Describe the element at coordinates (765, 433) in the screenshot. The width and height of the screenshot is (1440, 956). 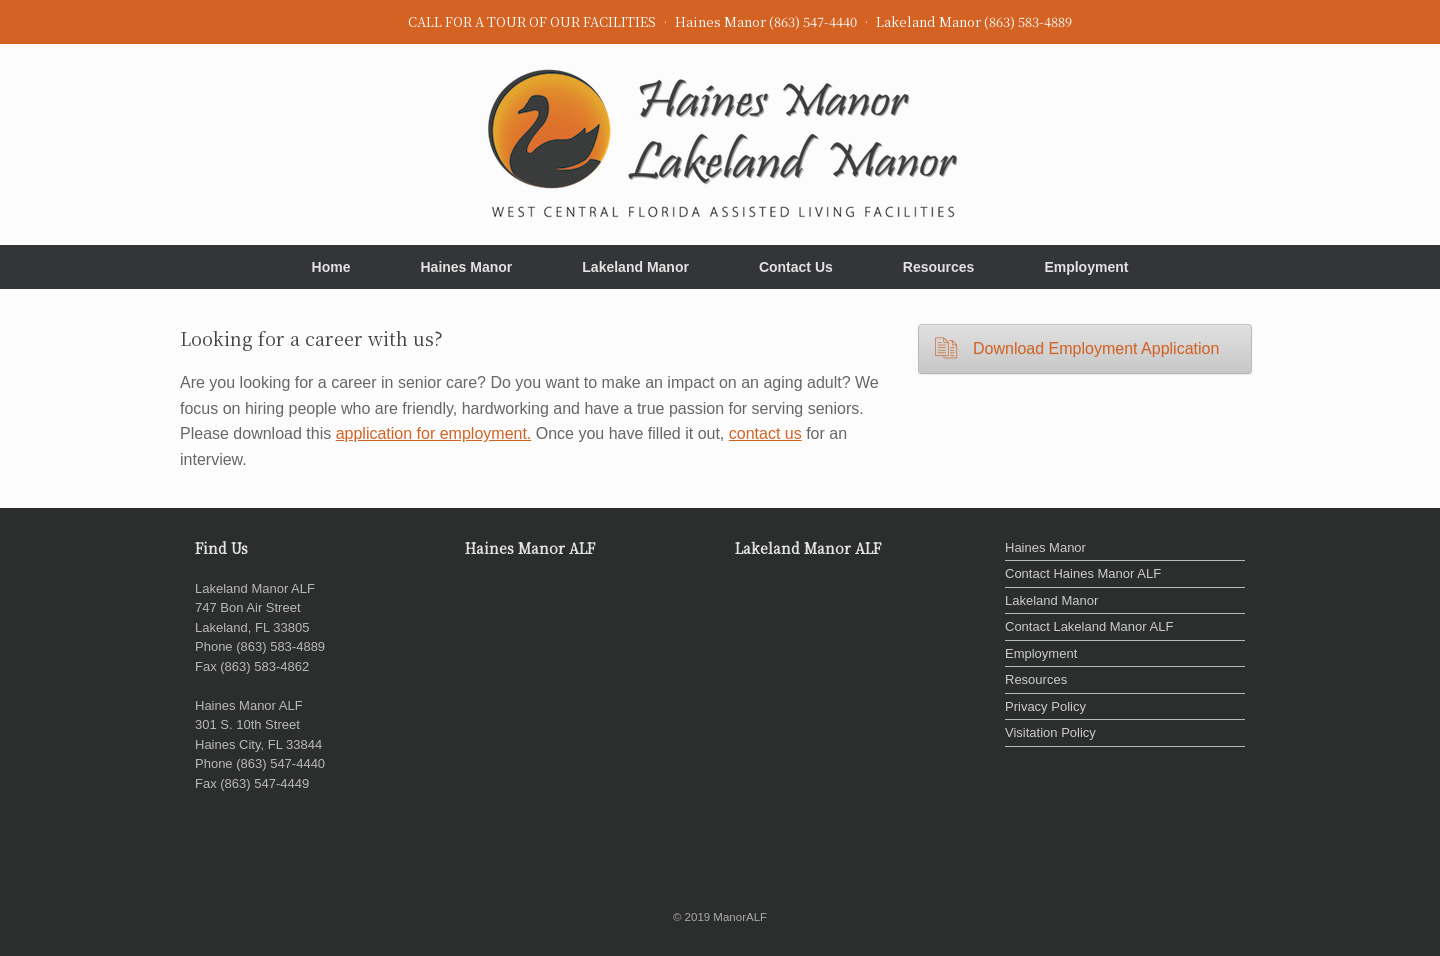
I see `contact us` at that location.